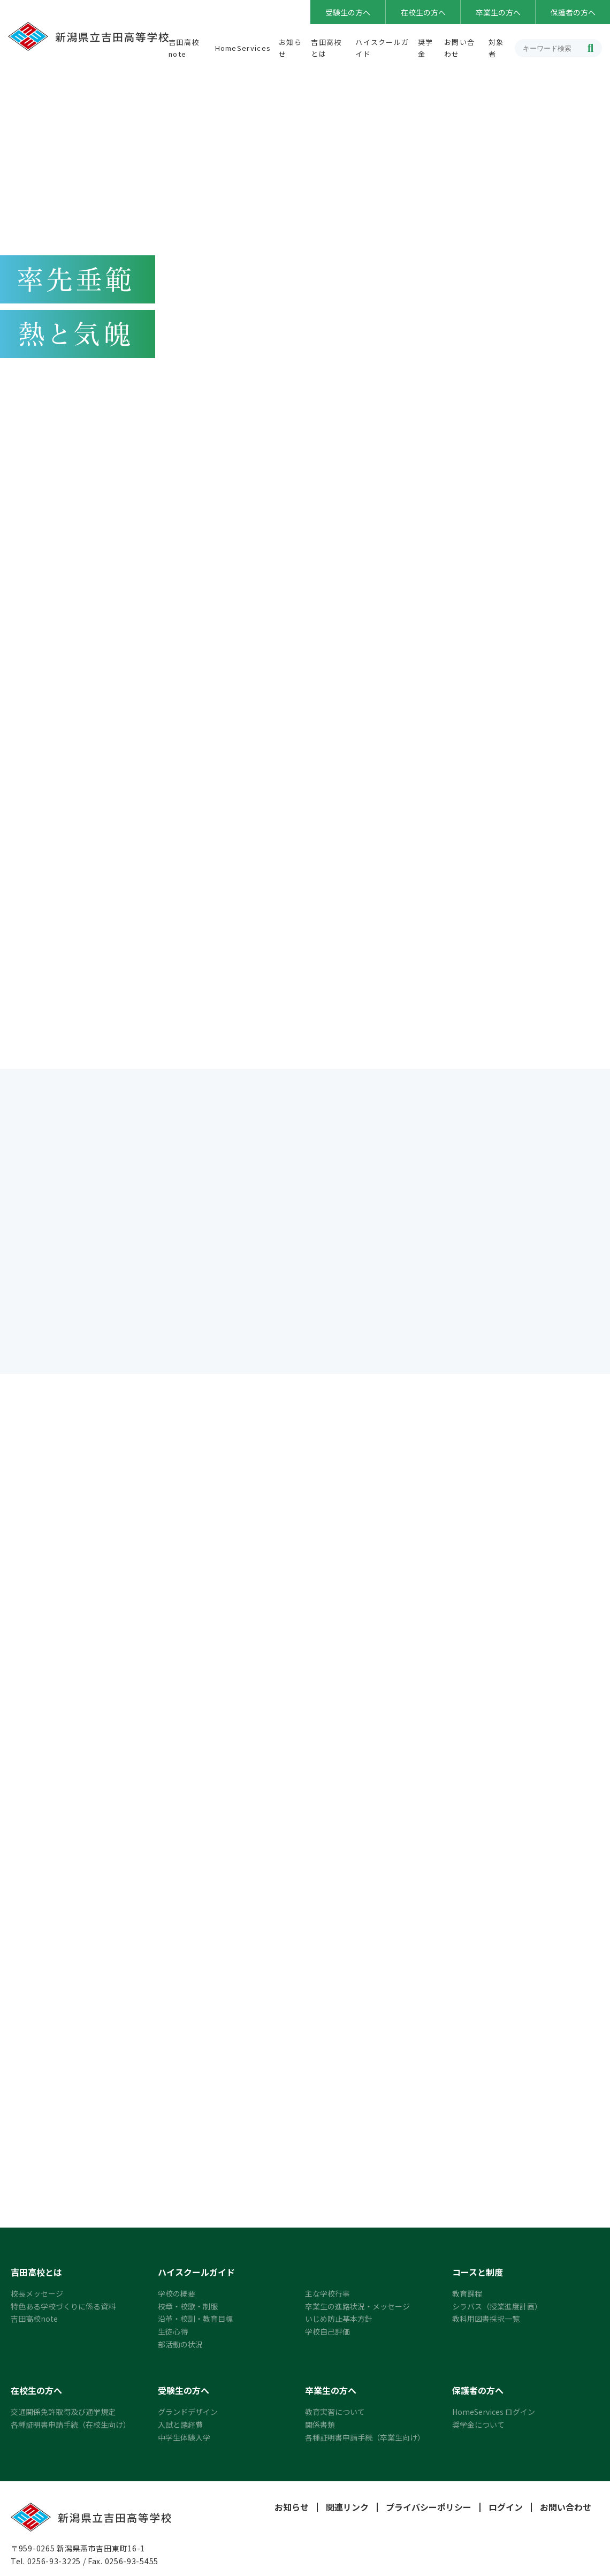  I want to click on 特色ある学校づくりに係る資料, so click(63, 2309).